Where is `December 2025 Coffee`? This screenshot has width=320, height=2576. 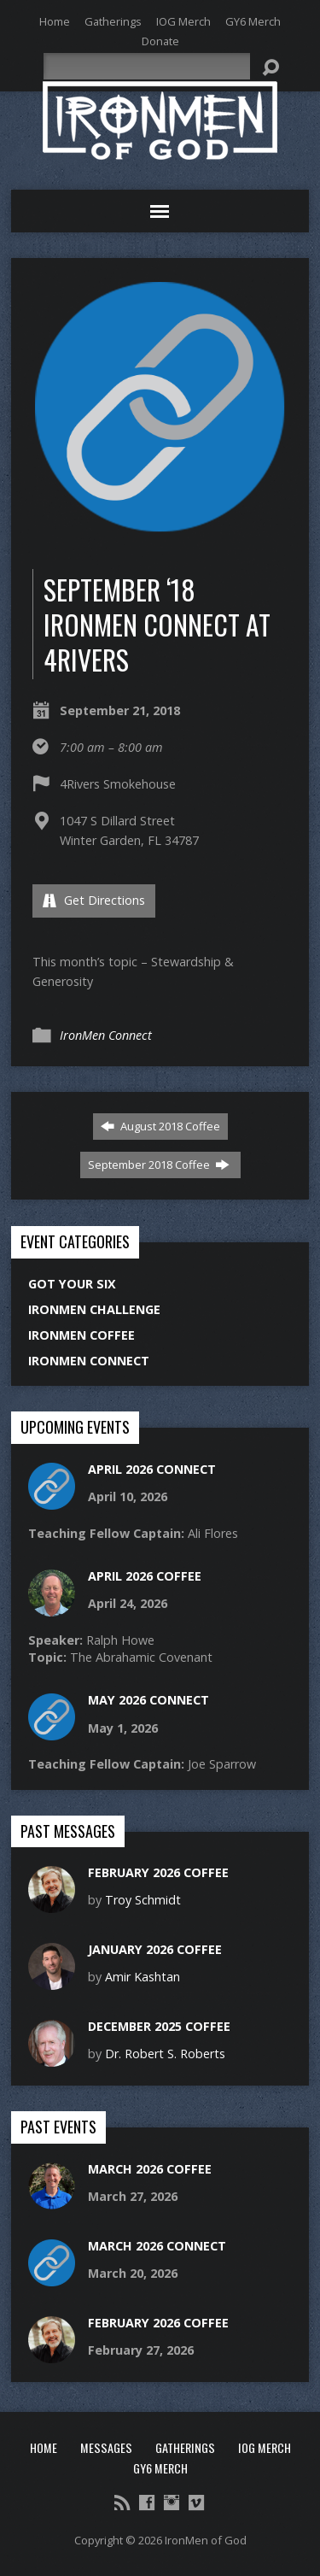
December 2025 Coffee is located at coordinates (159, 2026).